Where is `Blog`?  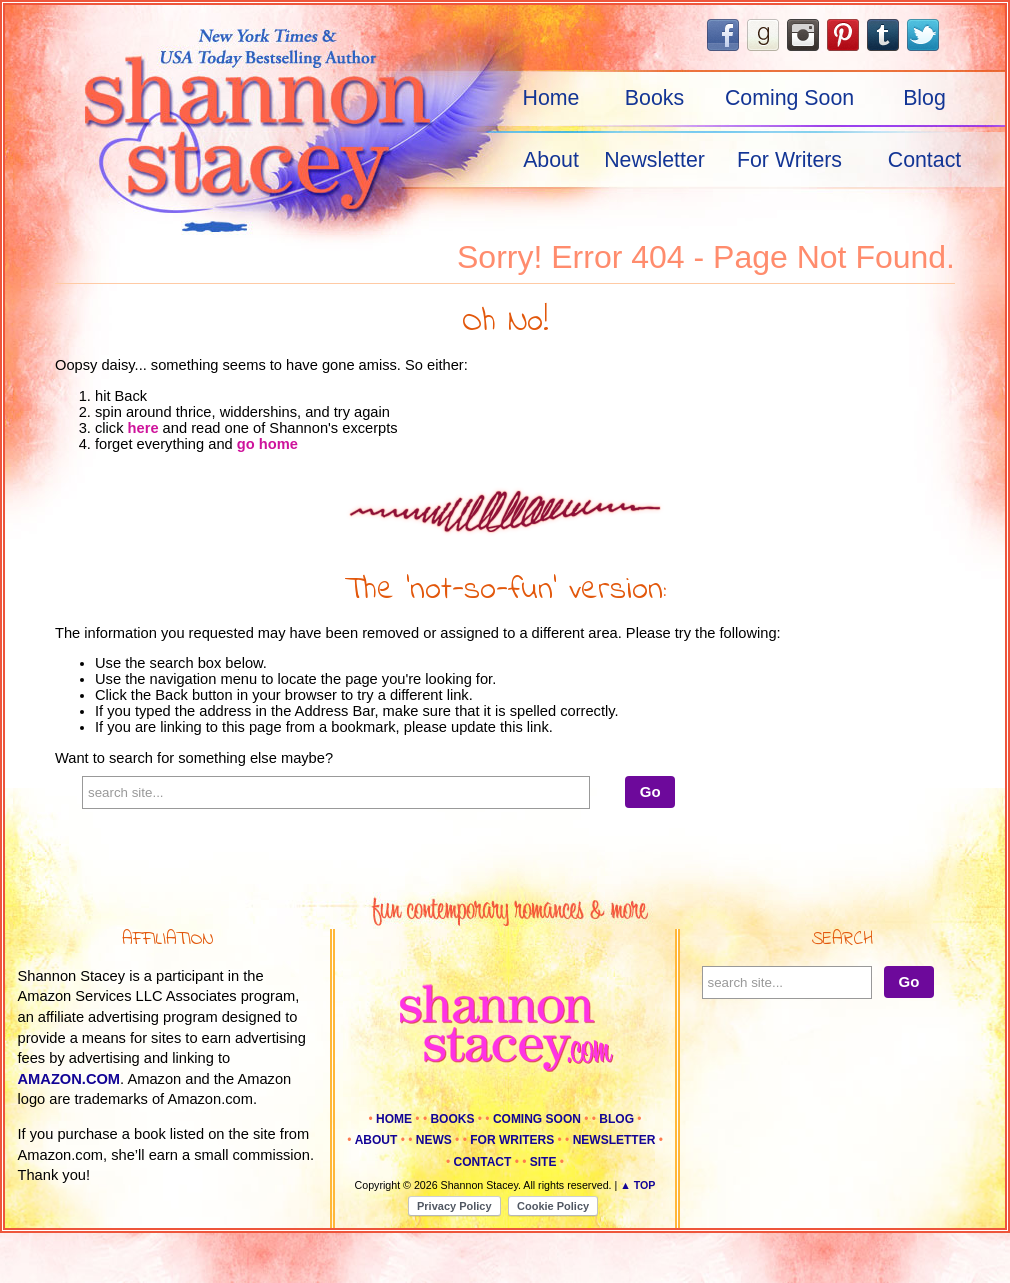 Blog is located at coordinates (924, 98).